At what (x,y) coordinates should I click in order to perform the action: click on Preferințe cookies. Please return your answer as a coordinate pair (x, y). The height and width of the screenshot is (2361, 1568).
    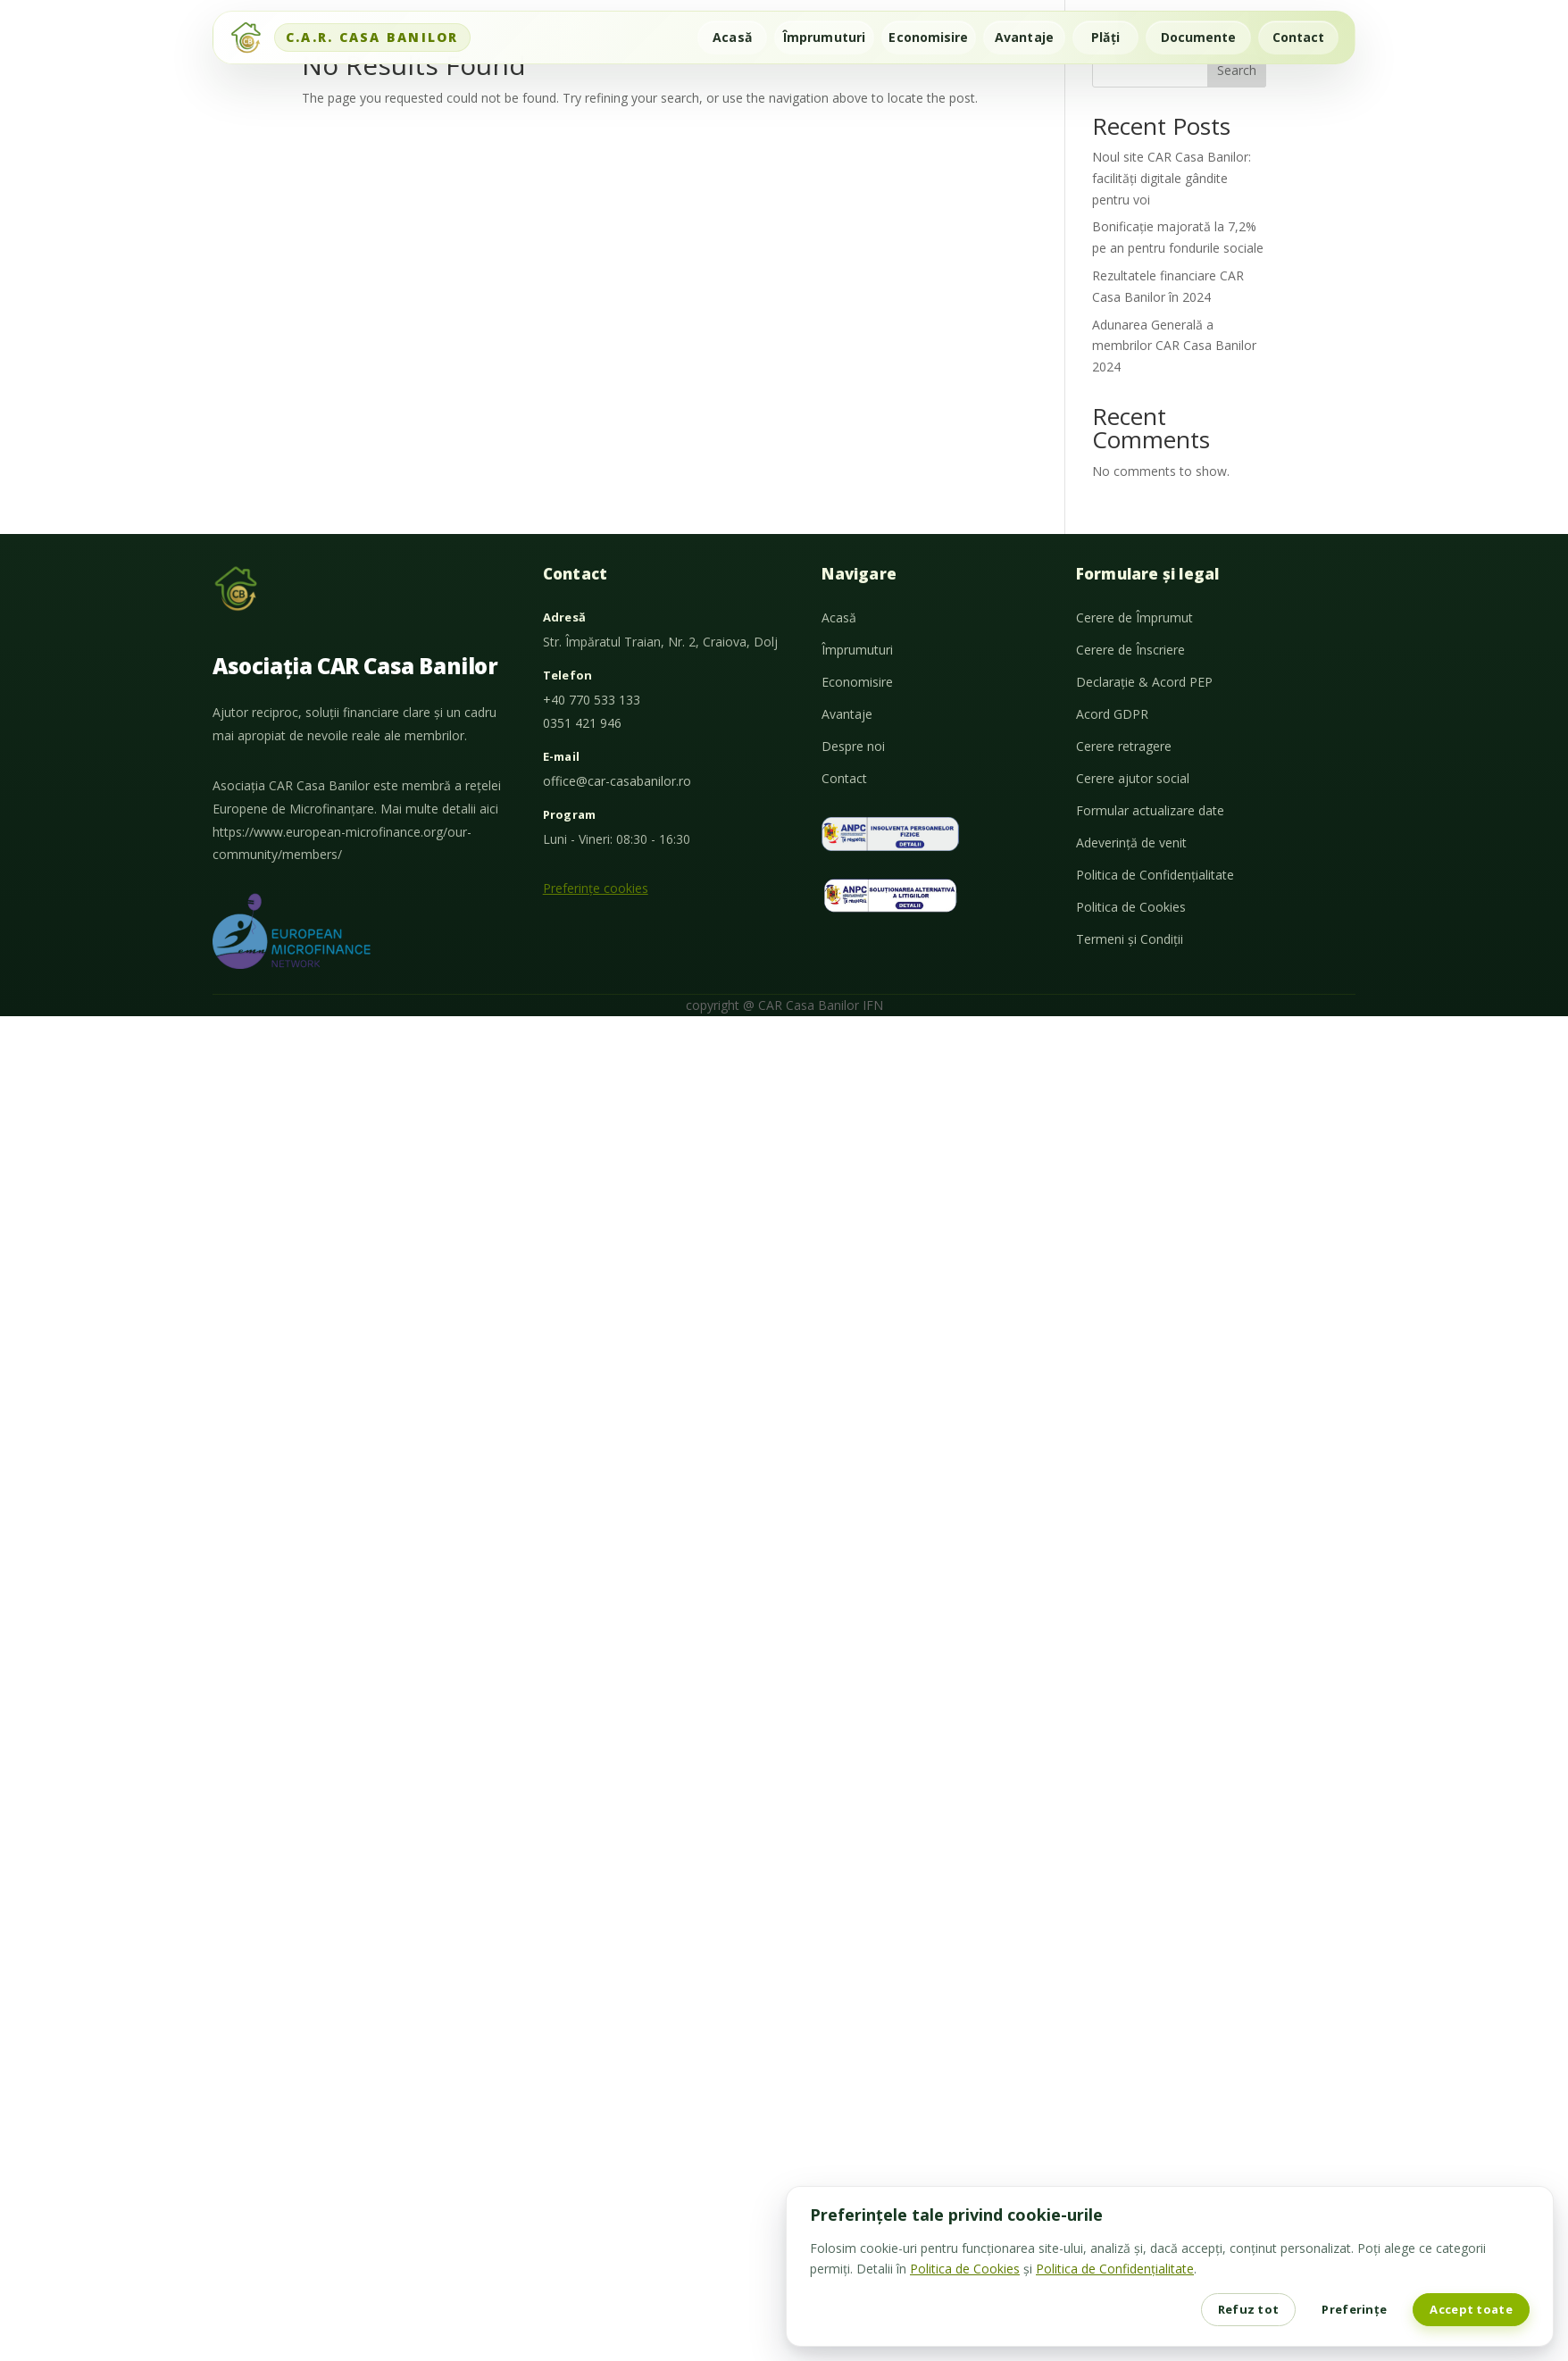
    Looking at the image, I should click on (595, 888).